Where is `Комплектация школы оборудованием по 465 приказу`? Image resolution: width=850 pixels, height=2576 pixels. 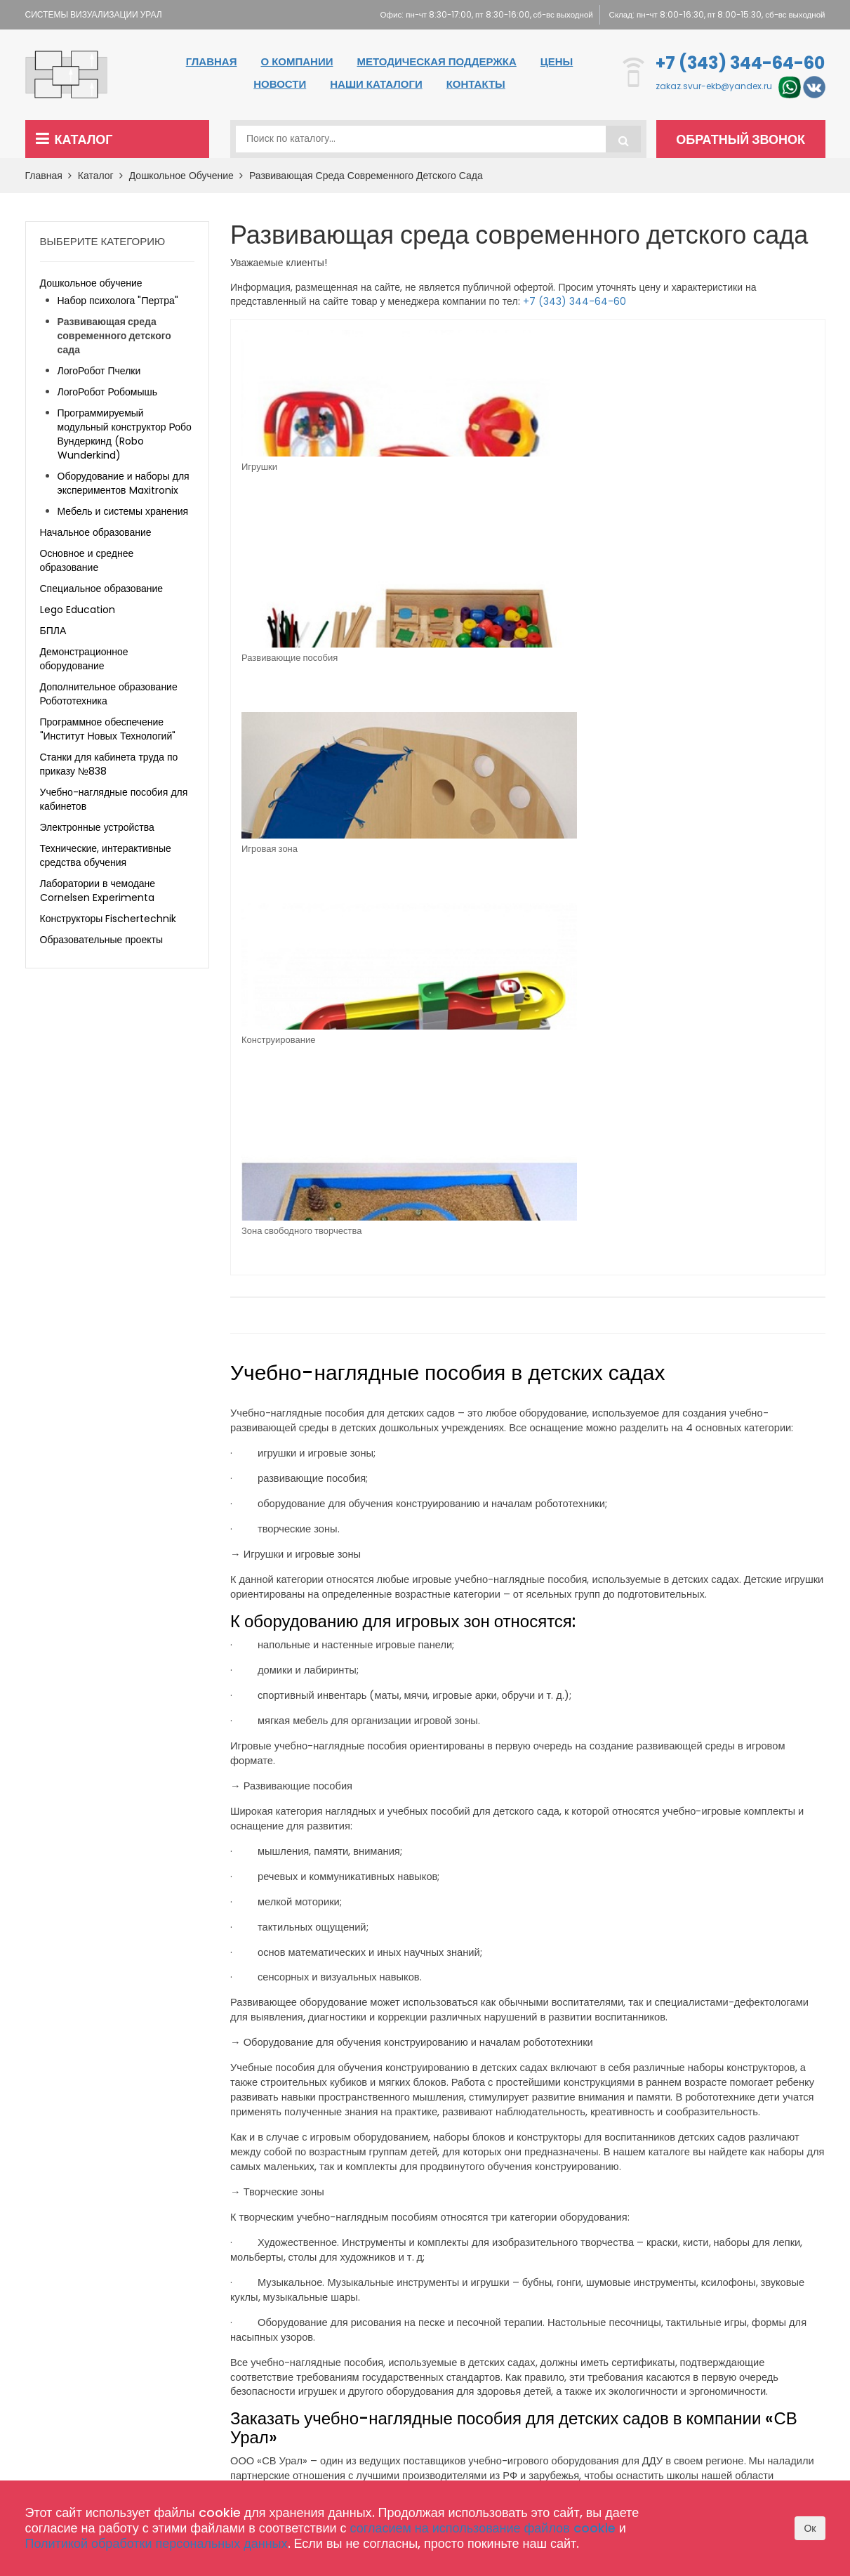 Комплектация школы оборудованием по 465 приказу is located at coordinates (390, 2388).